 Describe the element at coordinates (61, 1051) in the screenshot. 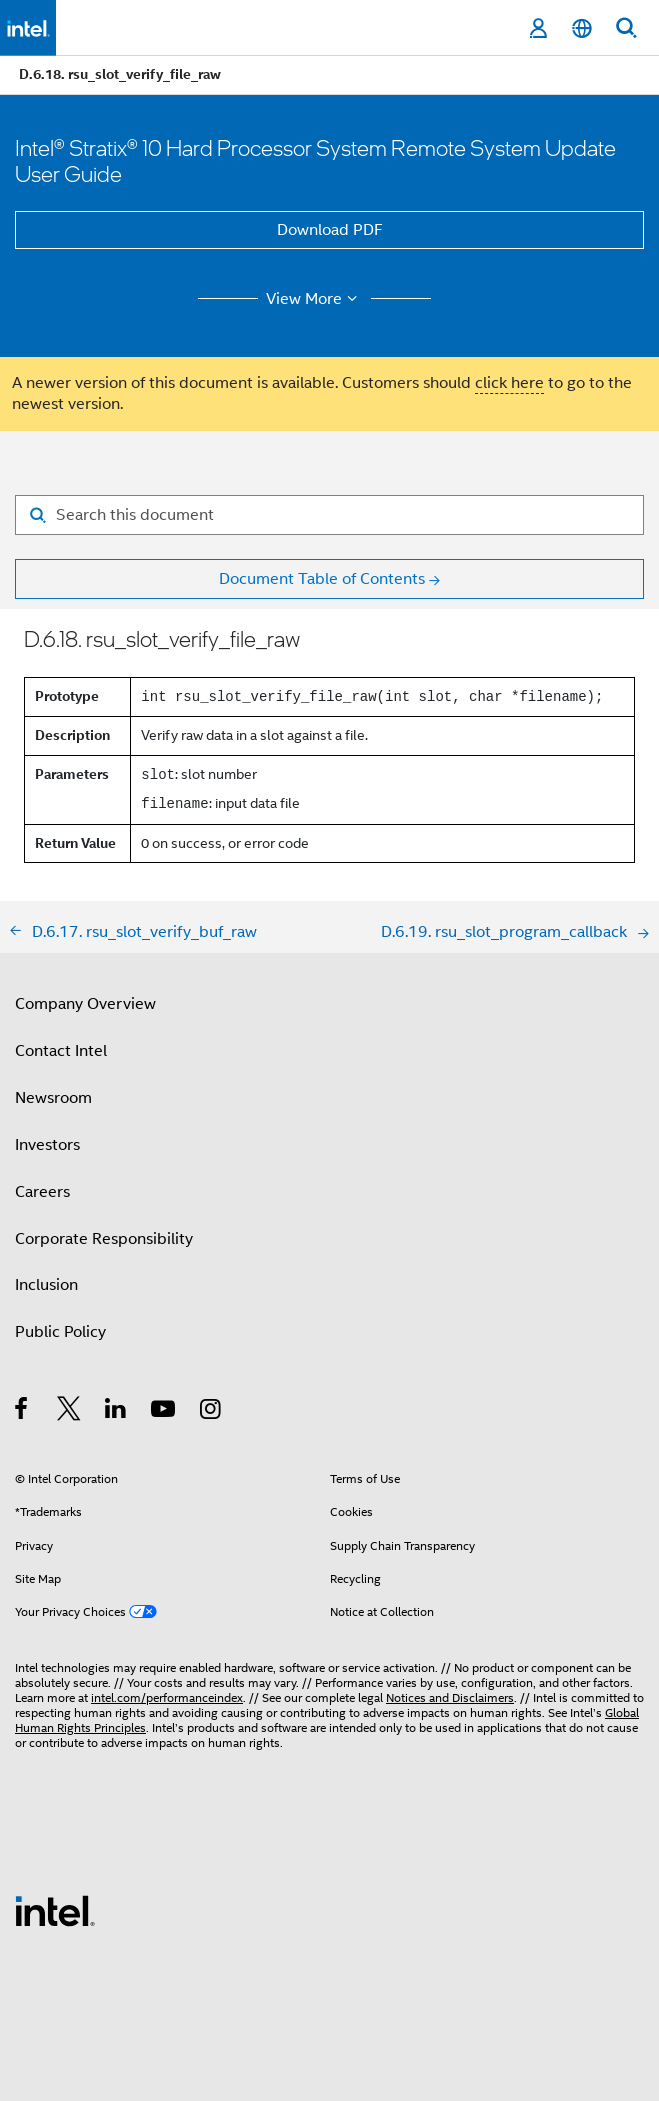

I see `Contact Intel` at that location.